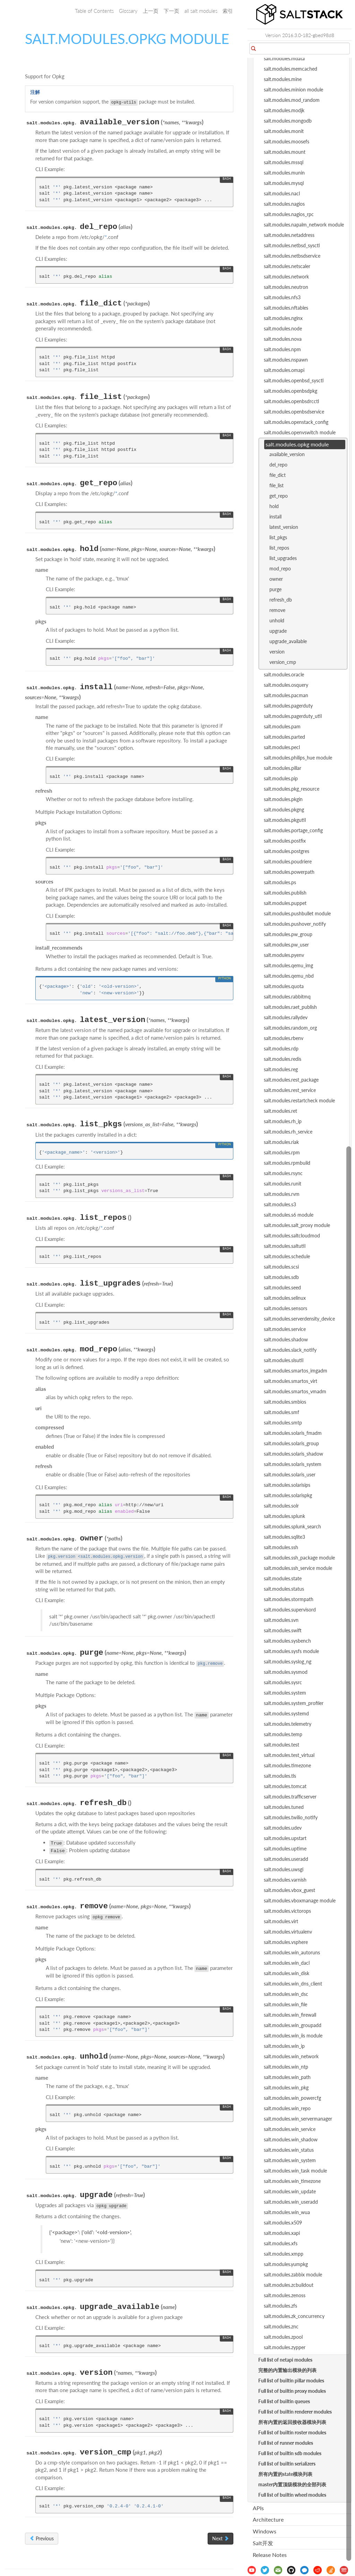  What do you see at coordinates (293, 1984) in the screenshot?
I see `salt.modules.win_dns_client` at bounding box center [293, 1984].